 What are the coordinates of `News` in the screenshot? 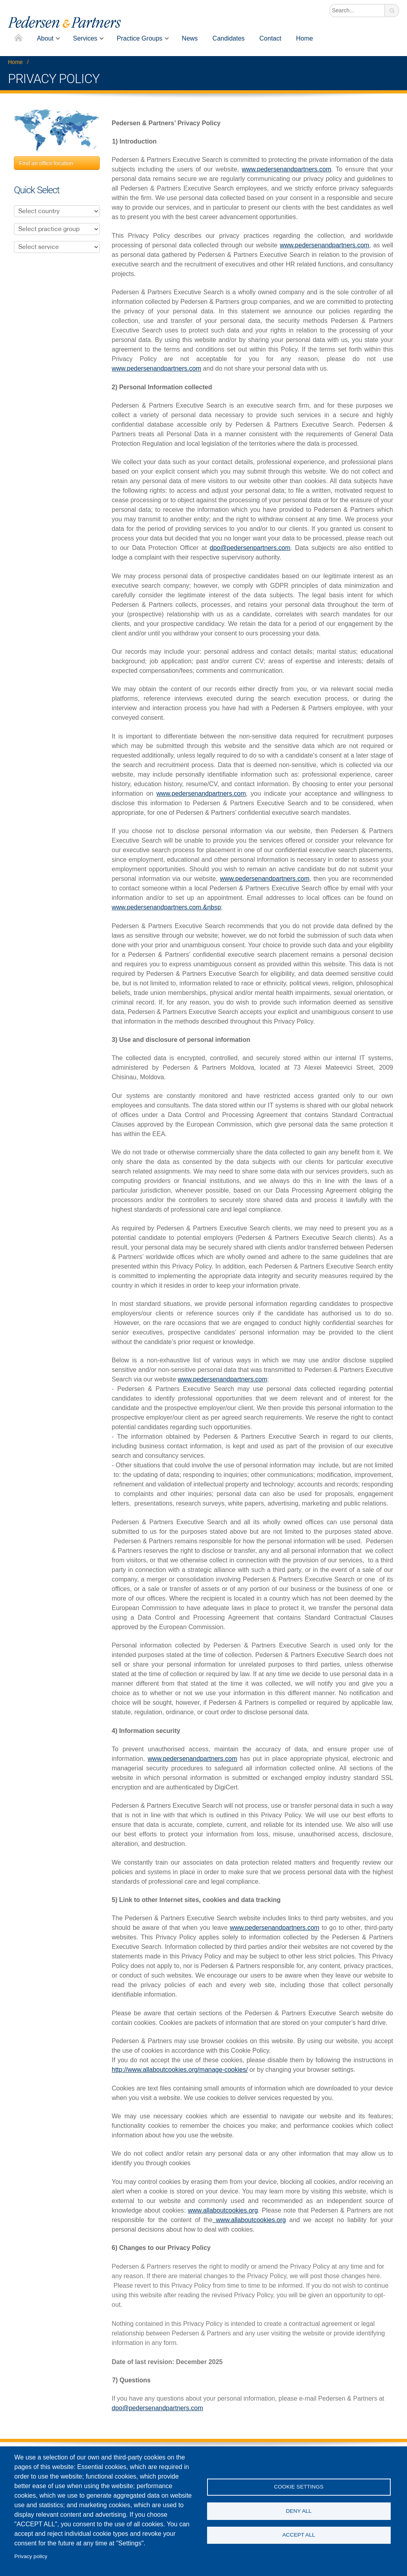 It's located at (190, 38).